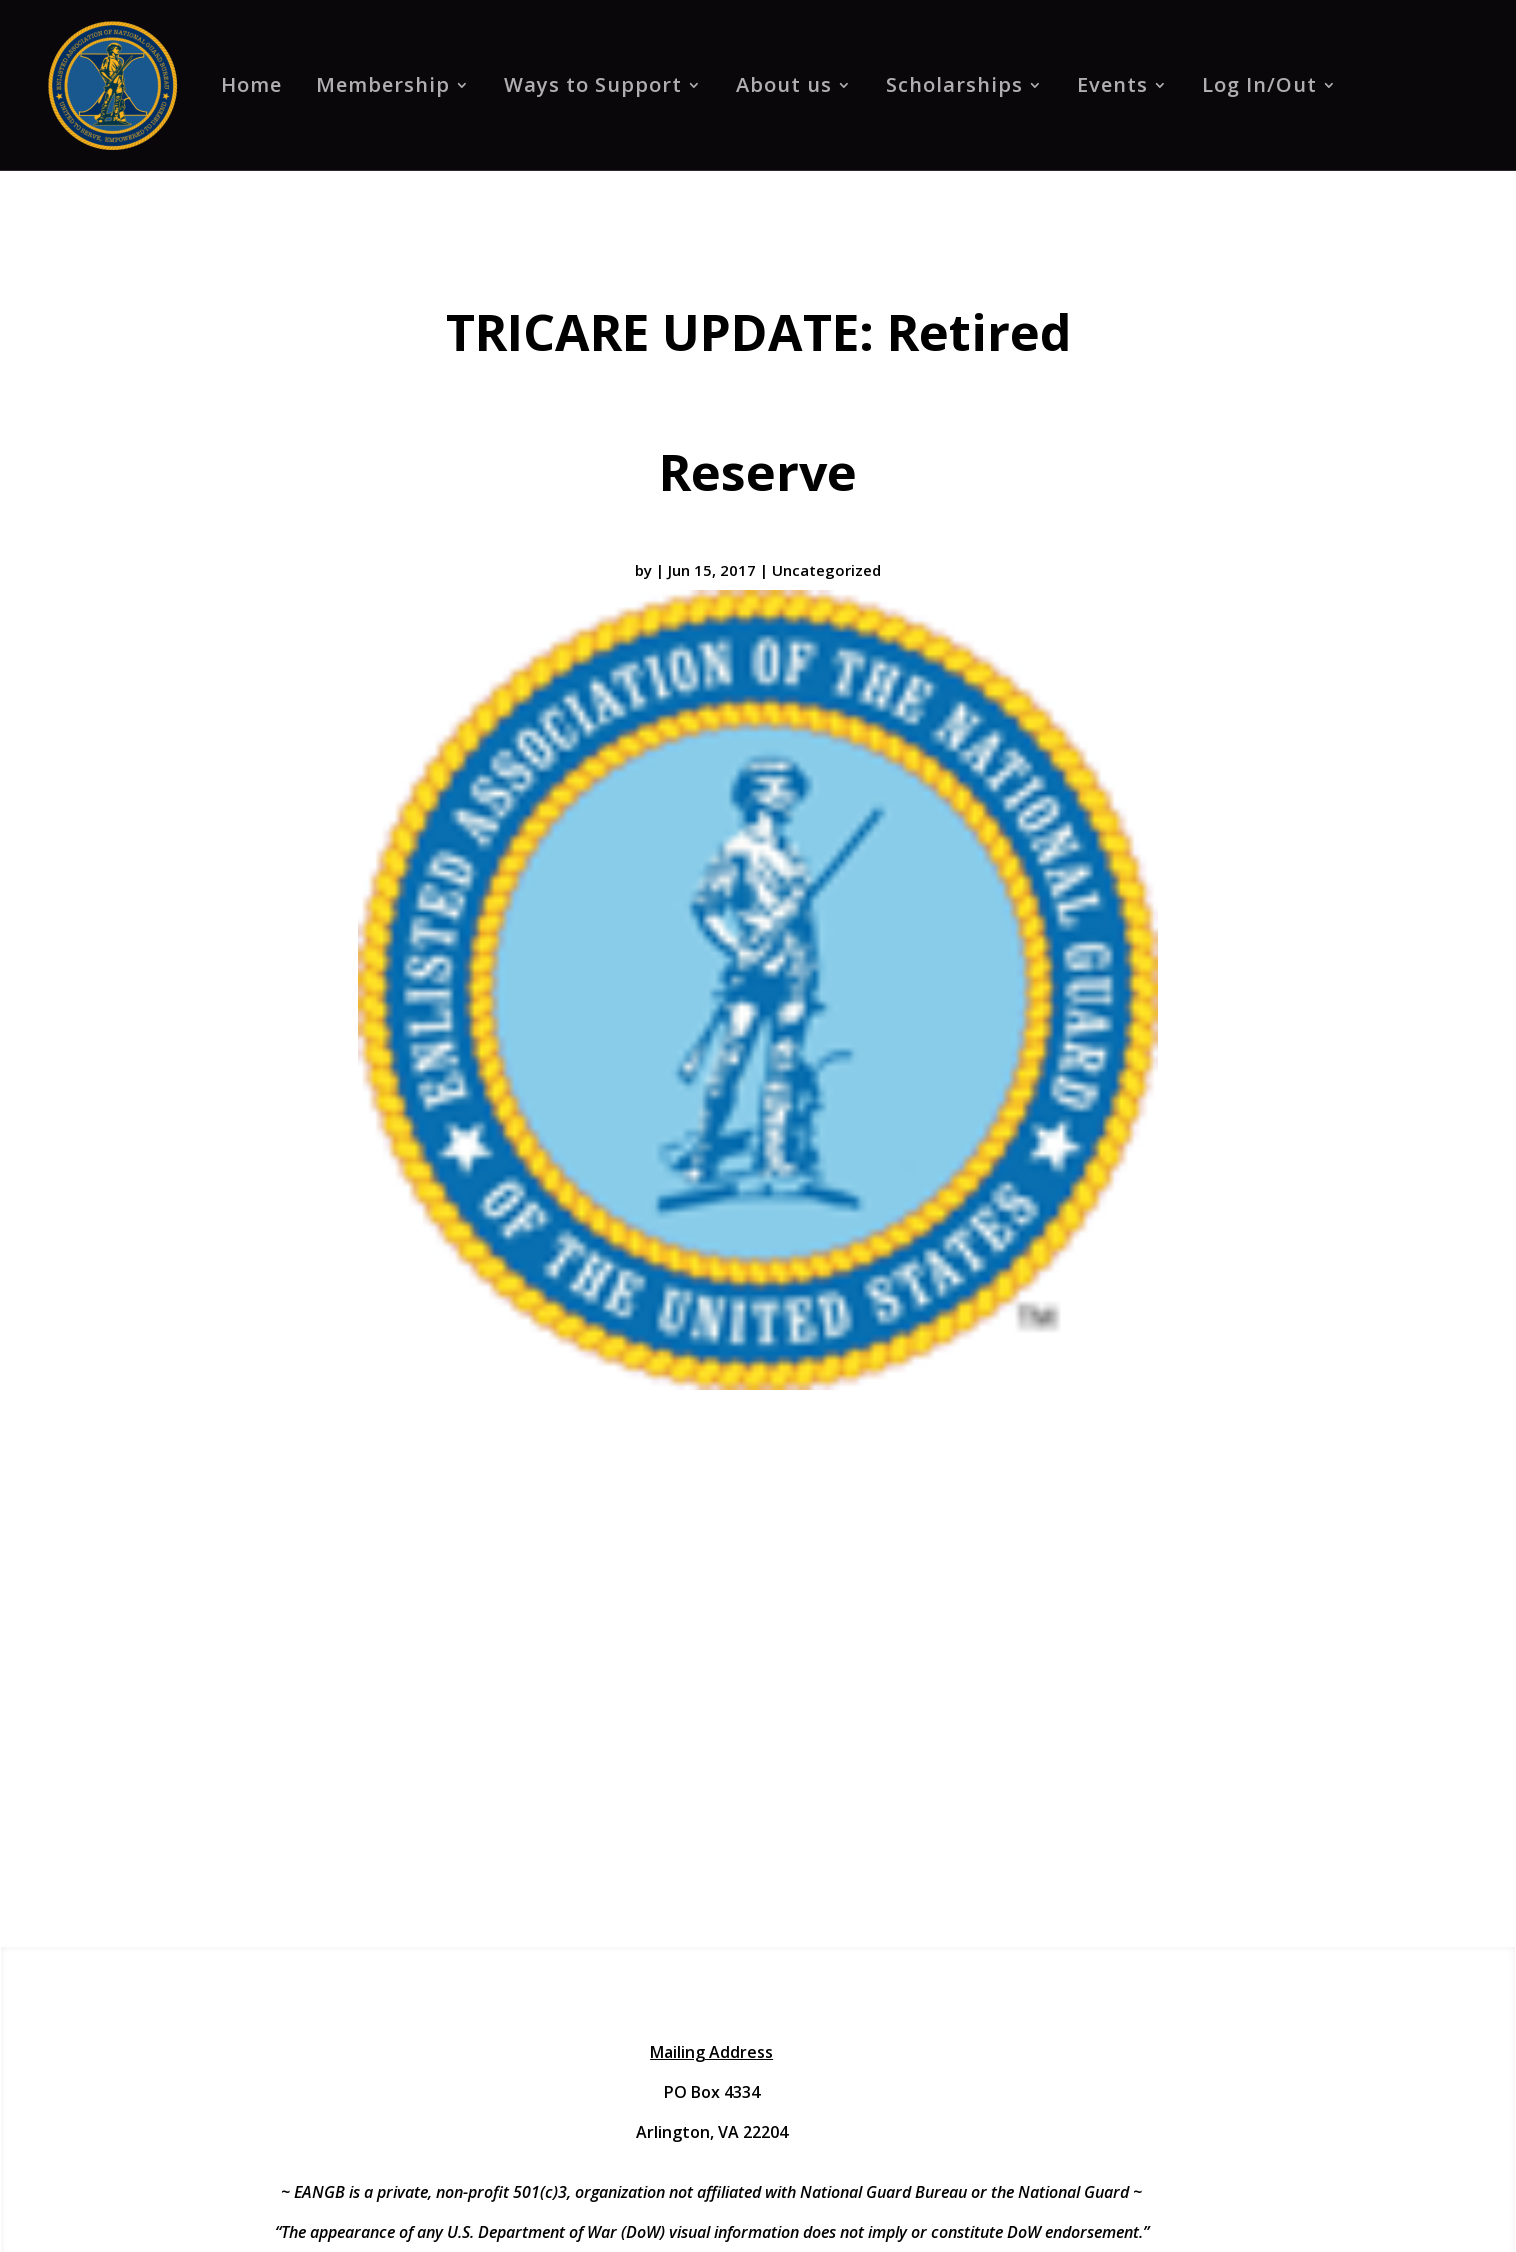  What do you see at coordinates (1112, 84) in the screenshot?
I see `Events` at bounding box center [1112, 84].